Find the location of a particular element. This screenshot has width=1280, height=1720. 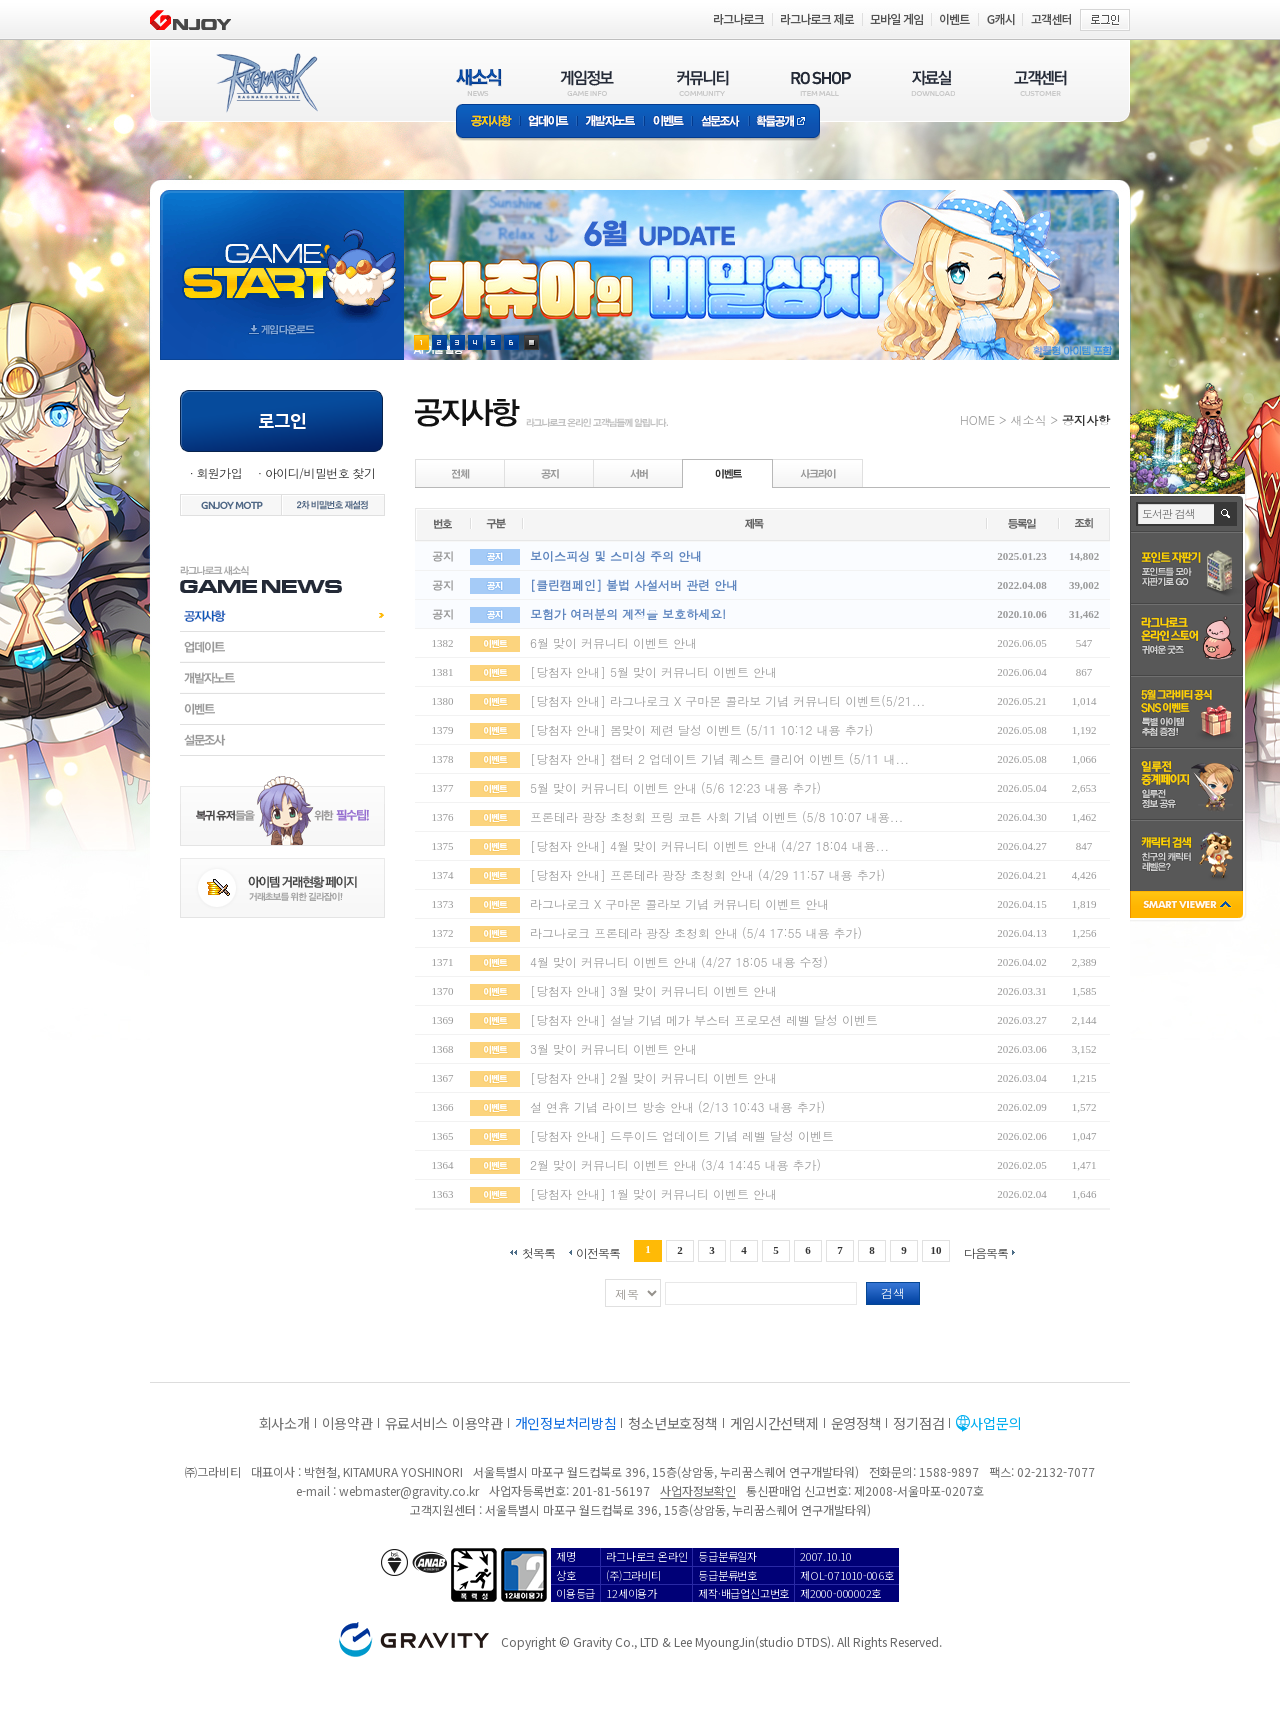

[당첨자 안내] 4월 맞이 커뮤니티 이벤트 안내 (4/27 18:04 내용... is located at coordinates (709, 845).